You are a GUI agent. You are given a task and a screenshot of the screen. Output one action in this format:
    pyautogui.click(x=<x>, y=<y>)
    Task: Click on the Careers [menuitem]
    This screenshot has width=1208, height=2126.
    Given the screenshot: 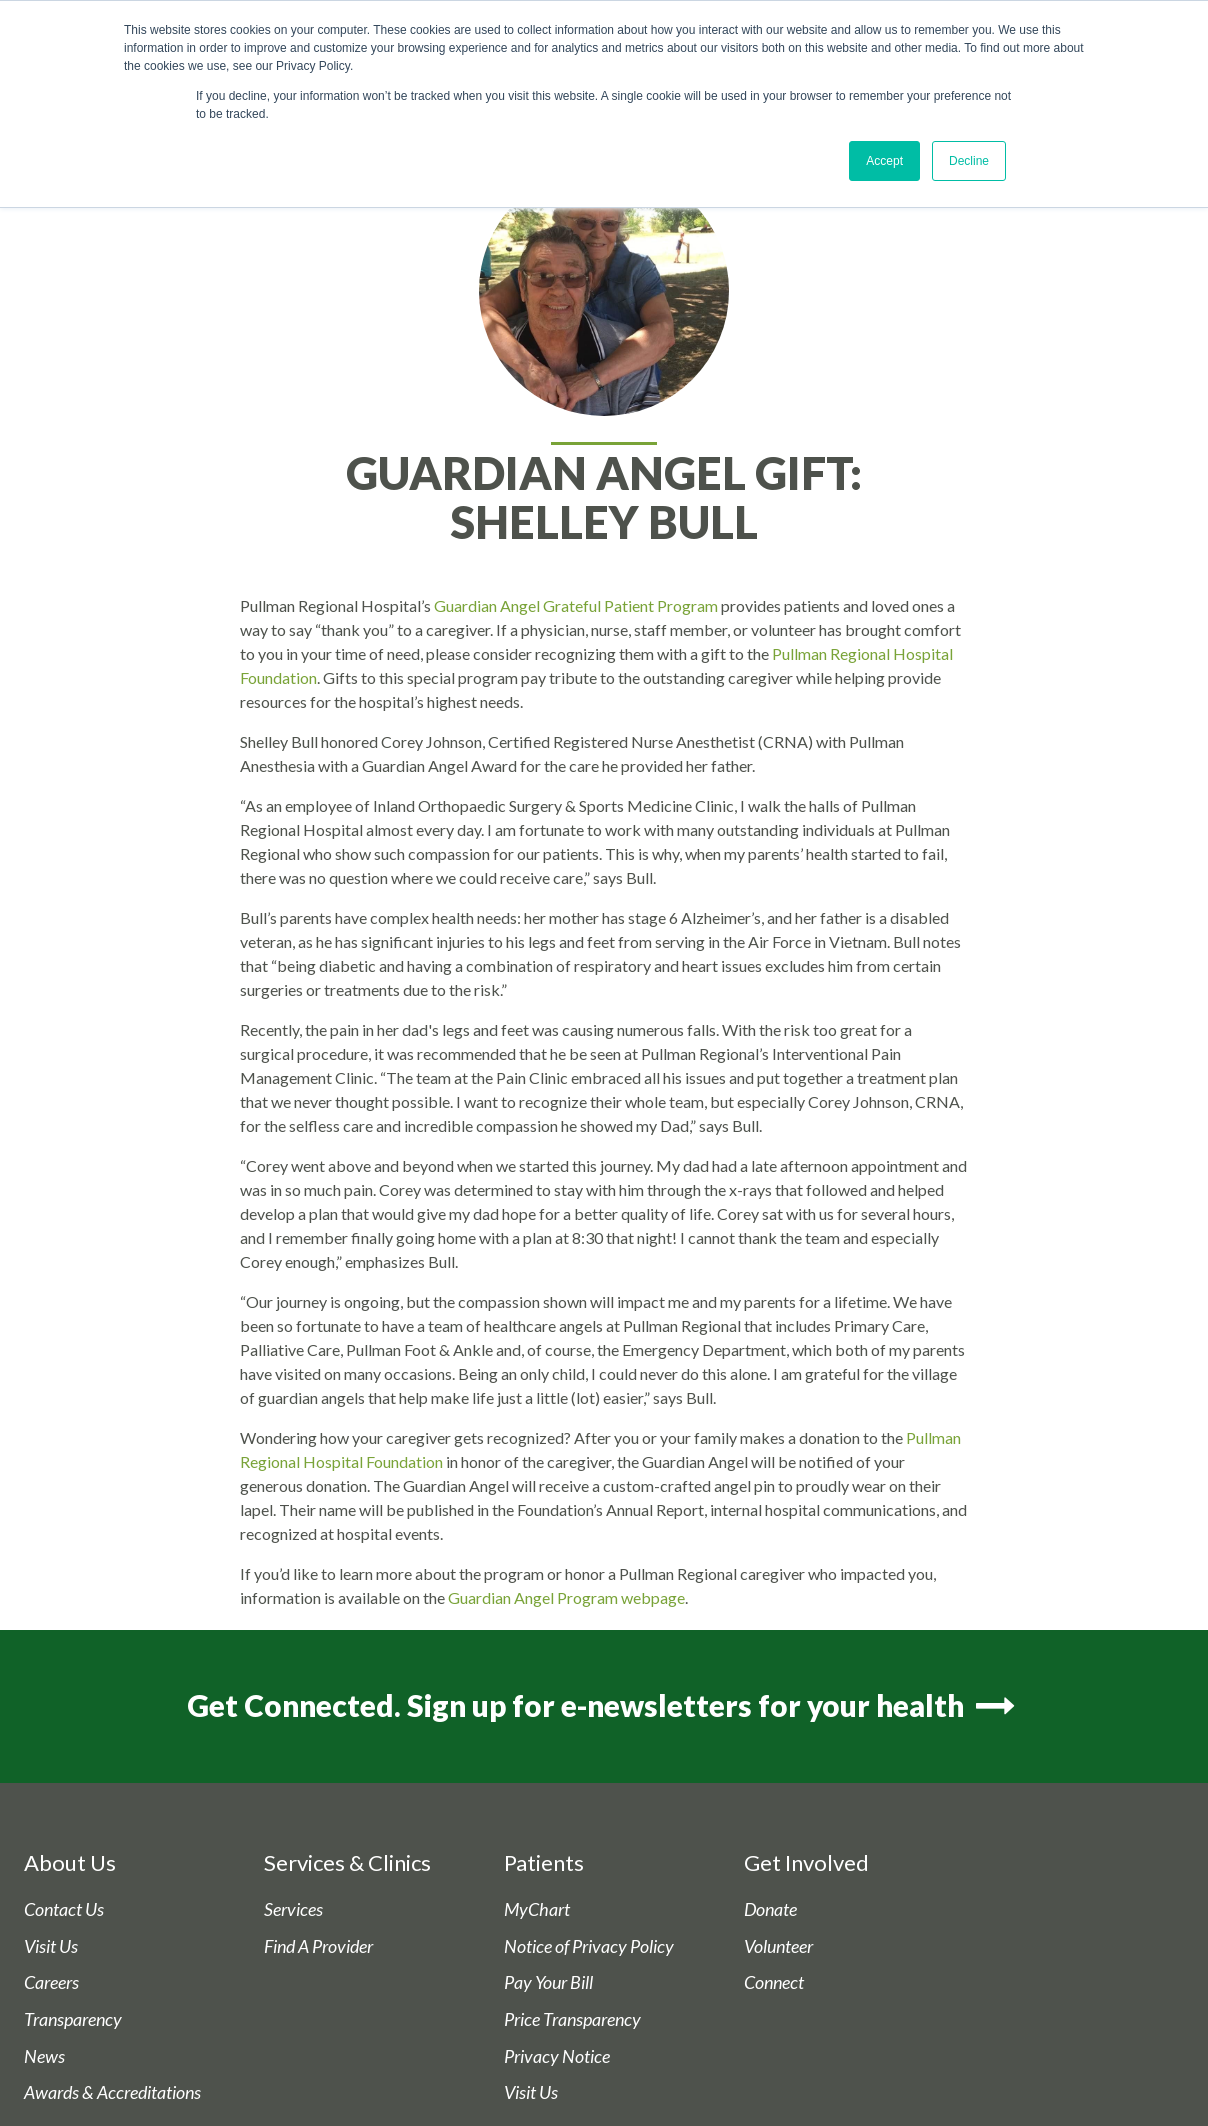 What is the action you would take?
    pyautogui.click(x=51, y=1983)
    